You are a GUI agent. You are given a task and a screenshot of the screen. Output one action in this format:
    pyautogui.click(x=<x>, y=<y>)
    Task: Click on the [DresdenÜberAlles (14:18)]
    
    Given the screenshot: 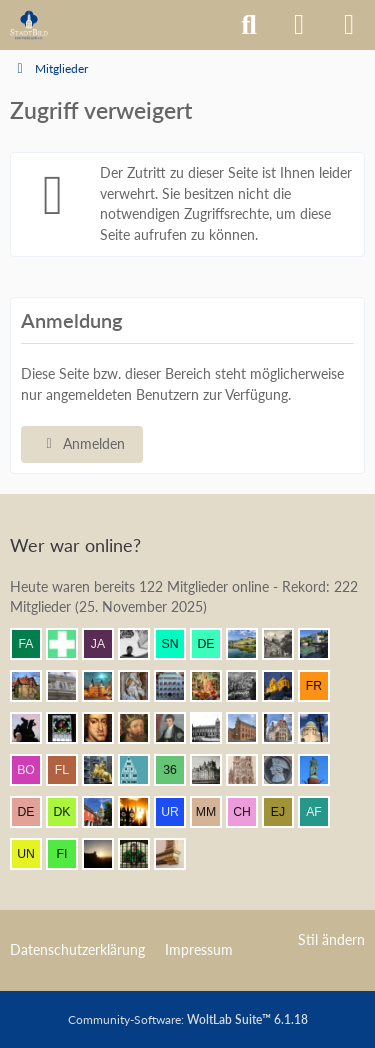 What is the action you would take?
    pyautogui.click(x=250, y=686)
    